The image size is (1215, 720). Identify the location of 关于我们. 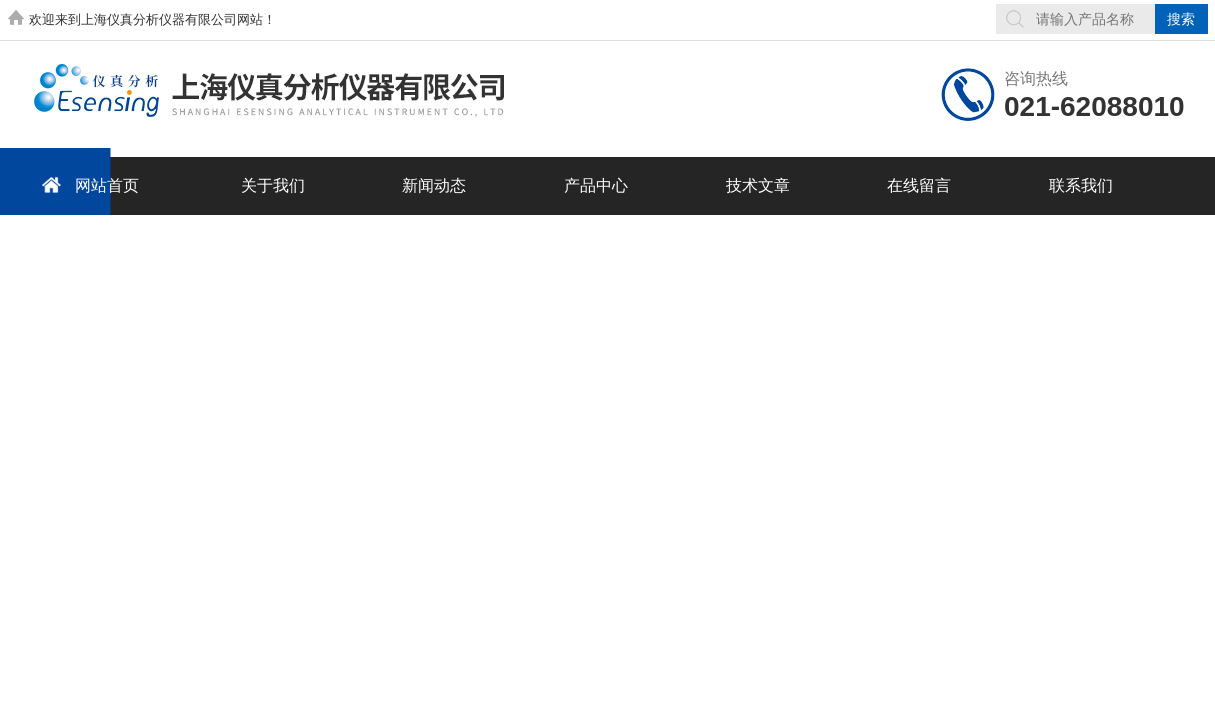
(273, 185).